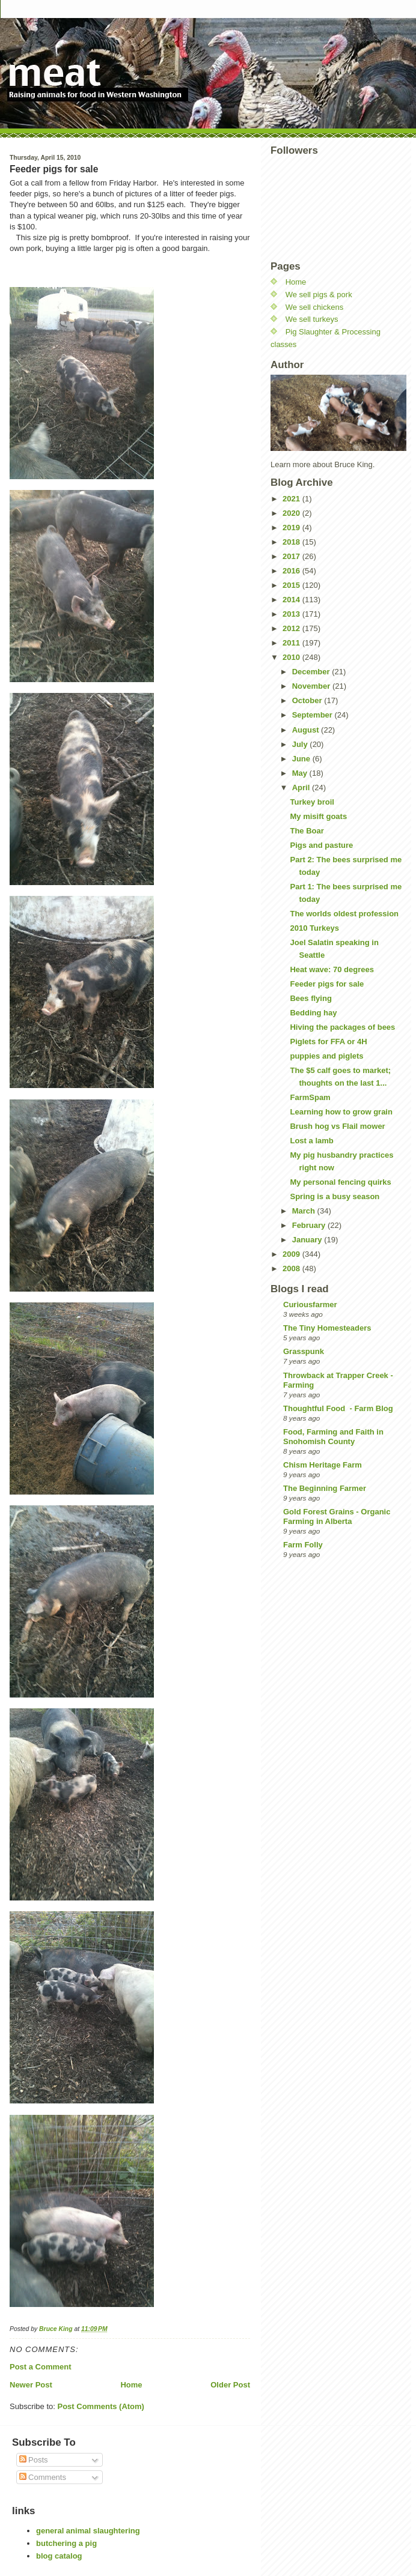 This screenshot has width=416, height=2576. What do you see at coordinates (292, 513) in the screenshot?
I see `2020` at bounding box center [292, 513].